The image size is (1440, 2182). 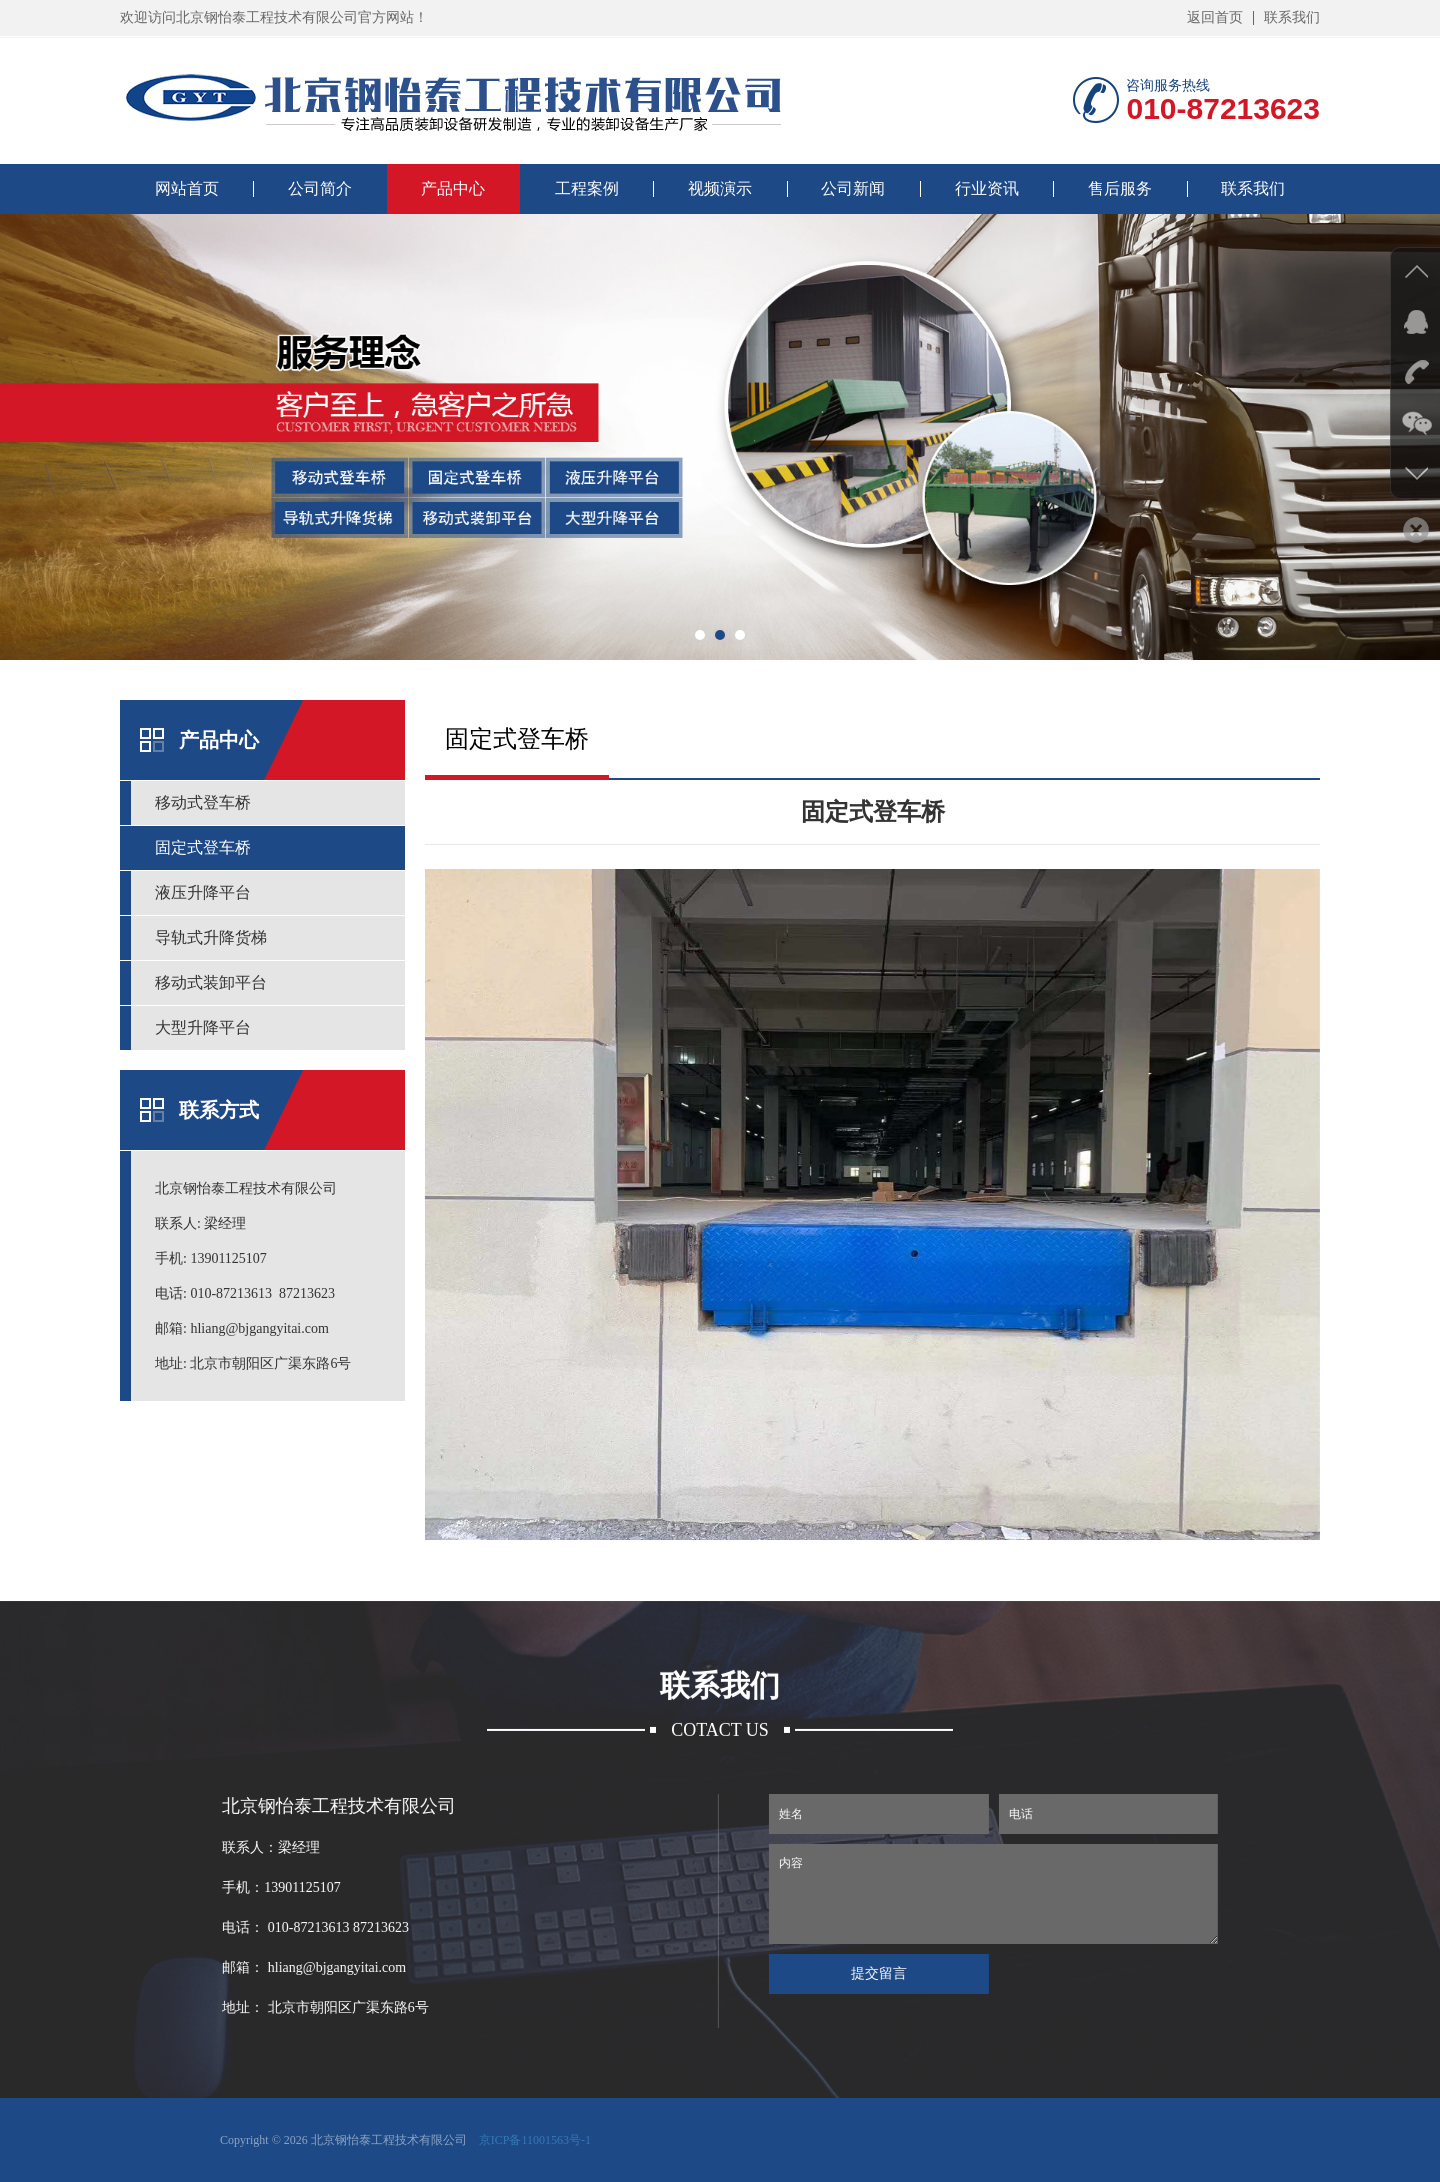 What do you see at coordinates (187, 188) in the screenshot?
I see `网站首页` at bounding box center [187, 188].